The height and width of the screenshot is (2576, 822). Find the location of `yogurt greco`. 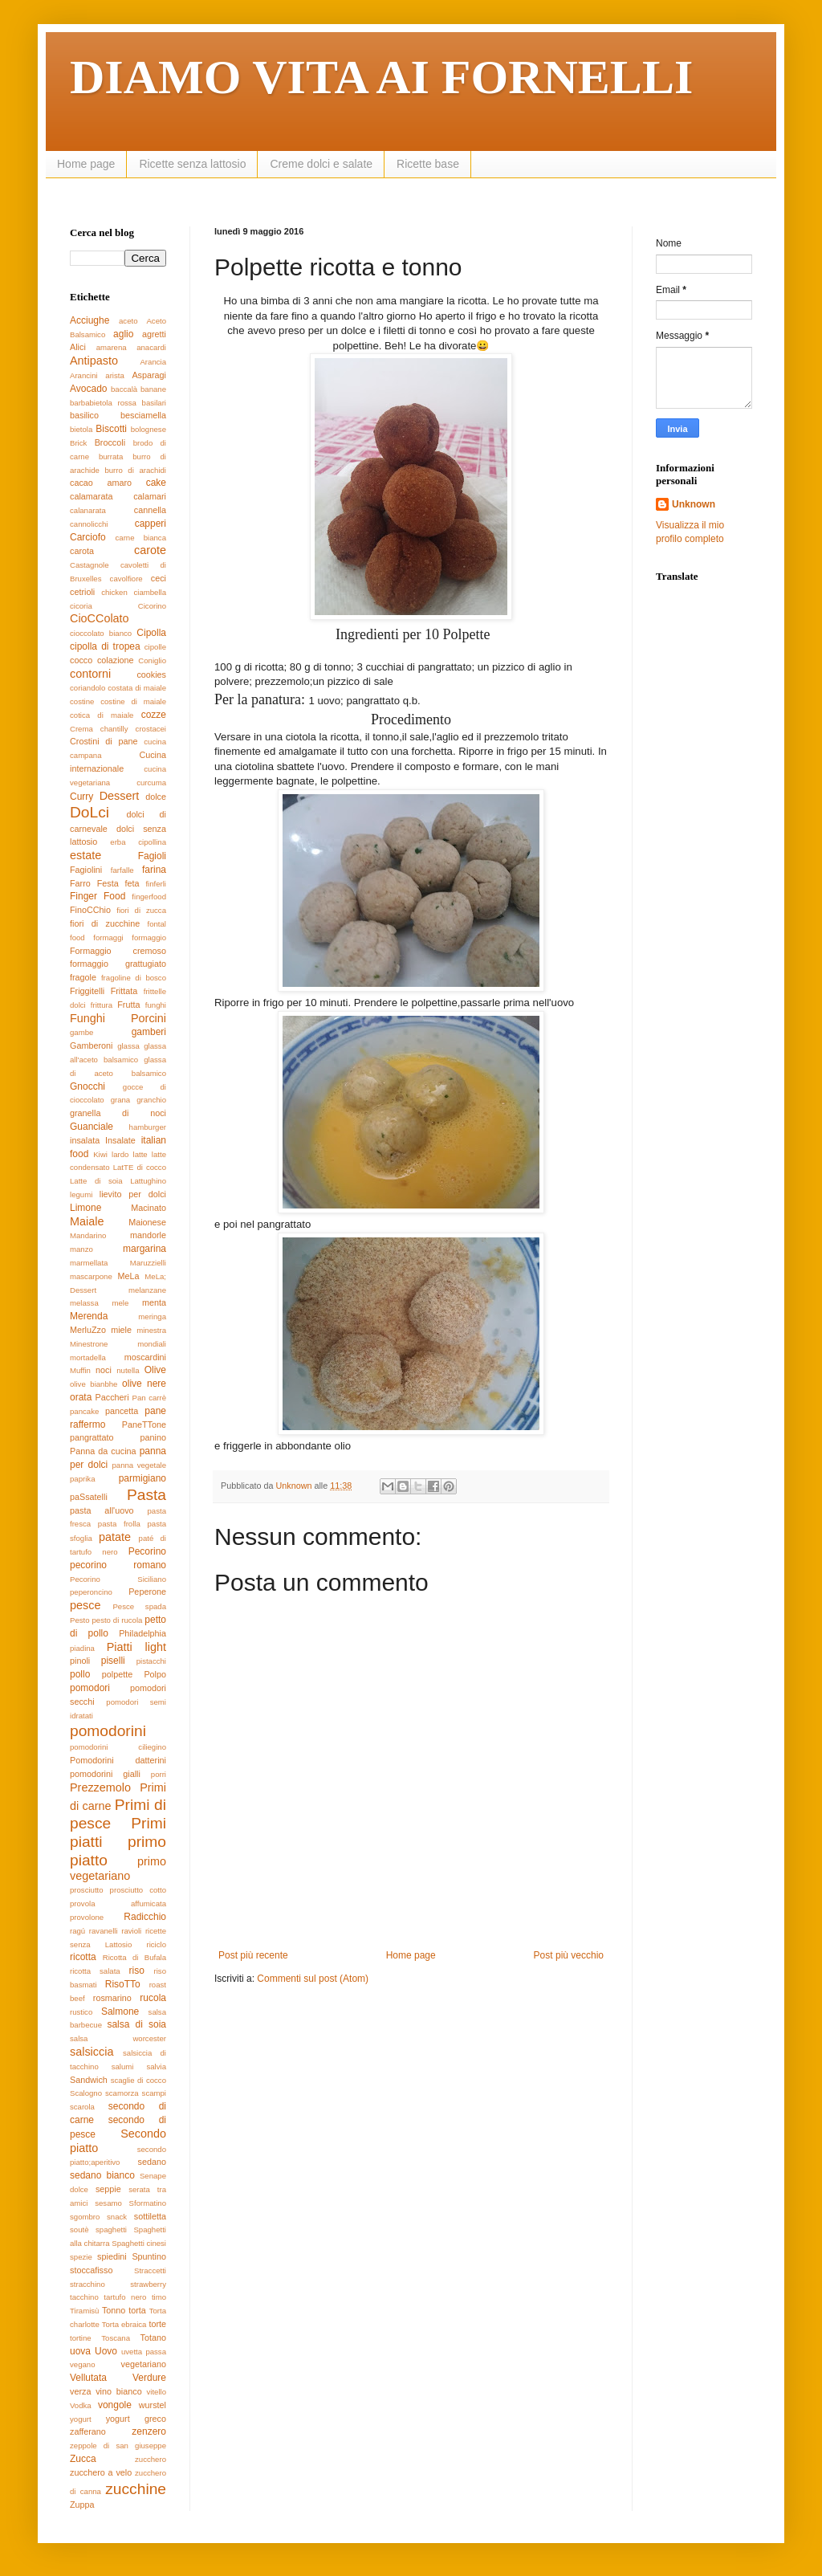

yogurt greco is located at coordinates (136, 2418).